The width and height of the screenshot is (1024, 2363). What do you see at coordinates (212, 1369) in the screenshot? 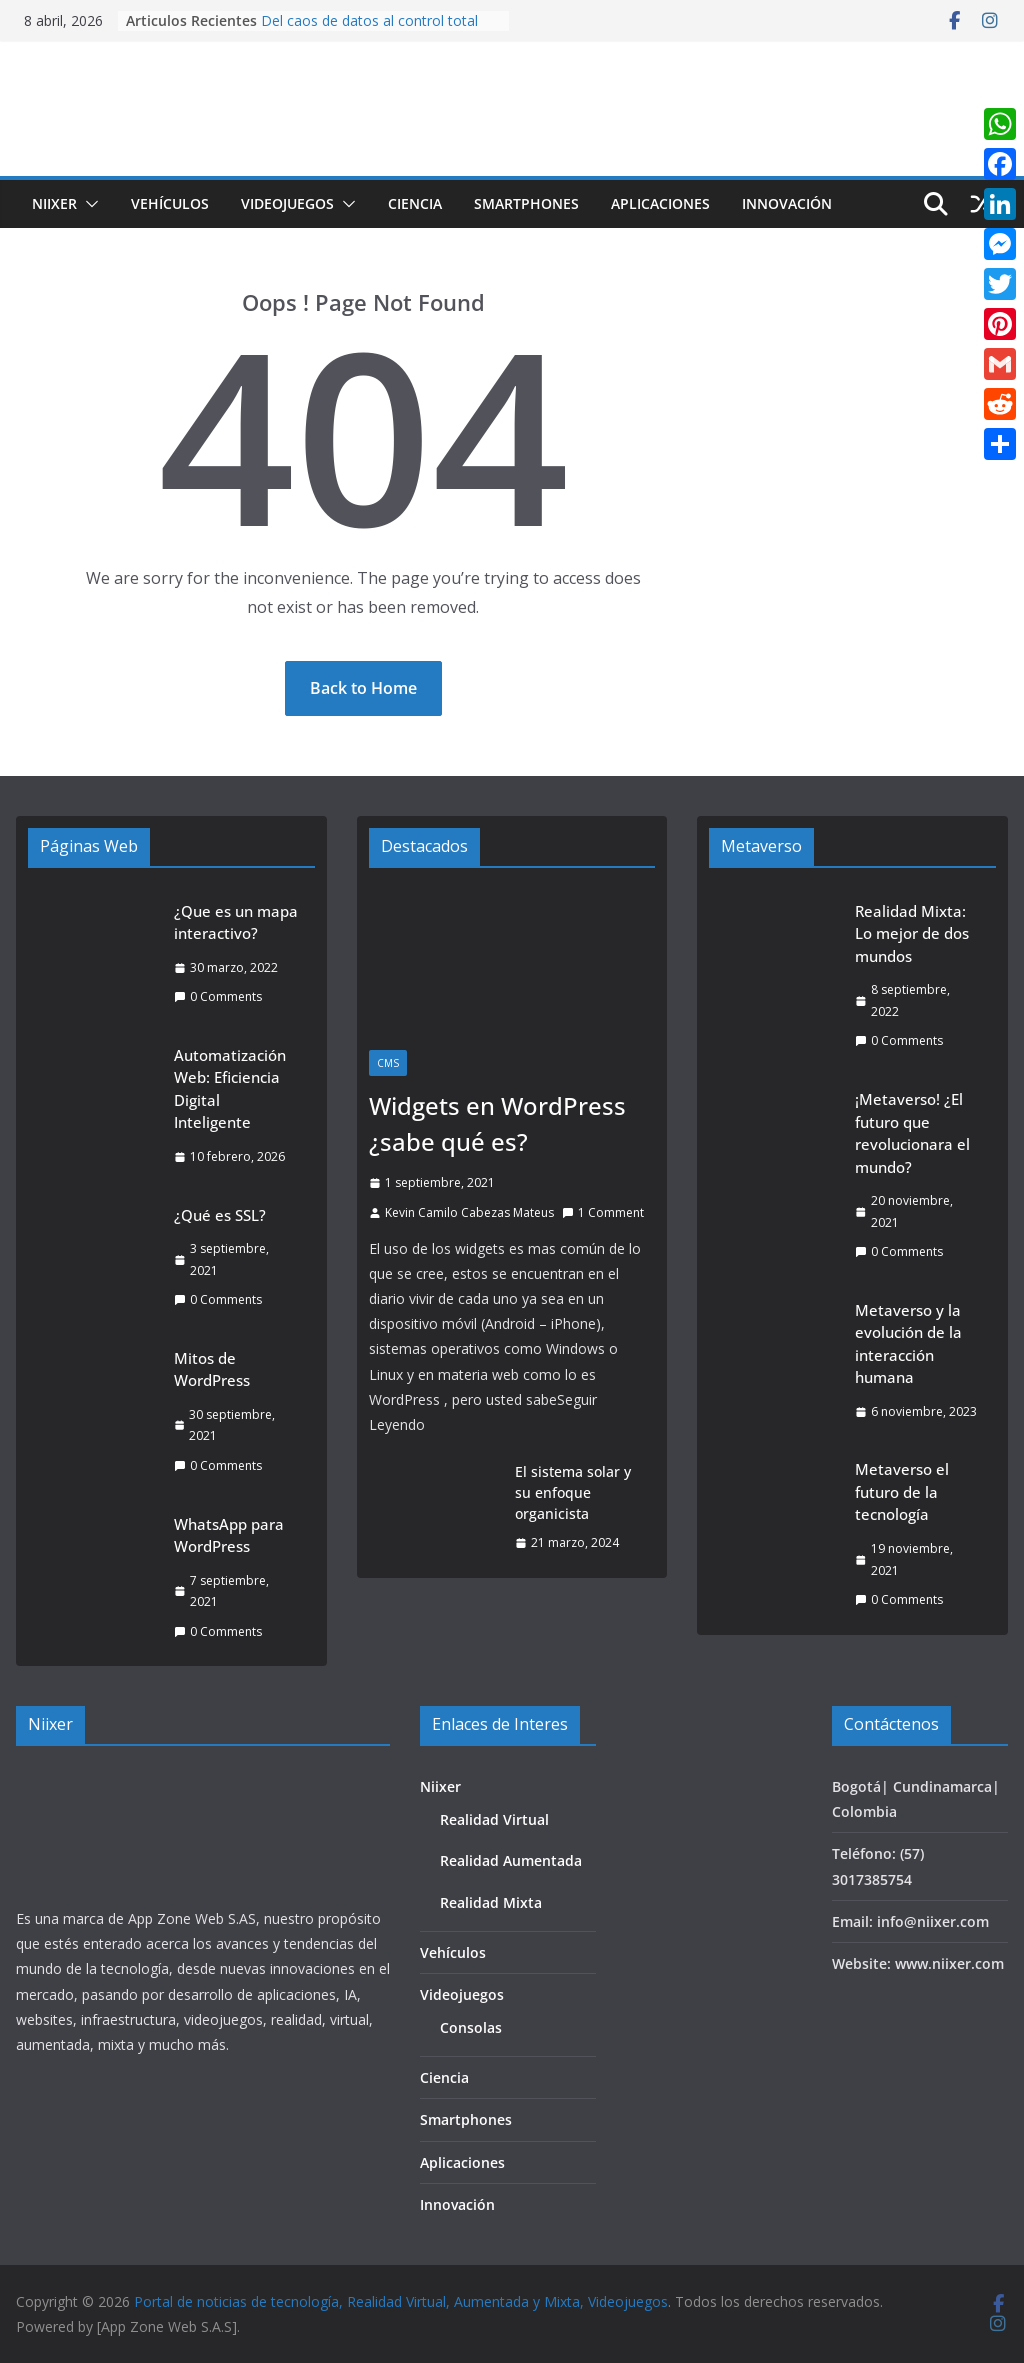
I see `Mitos de WordPress` at bounding box center [212, 1369].